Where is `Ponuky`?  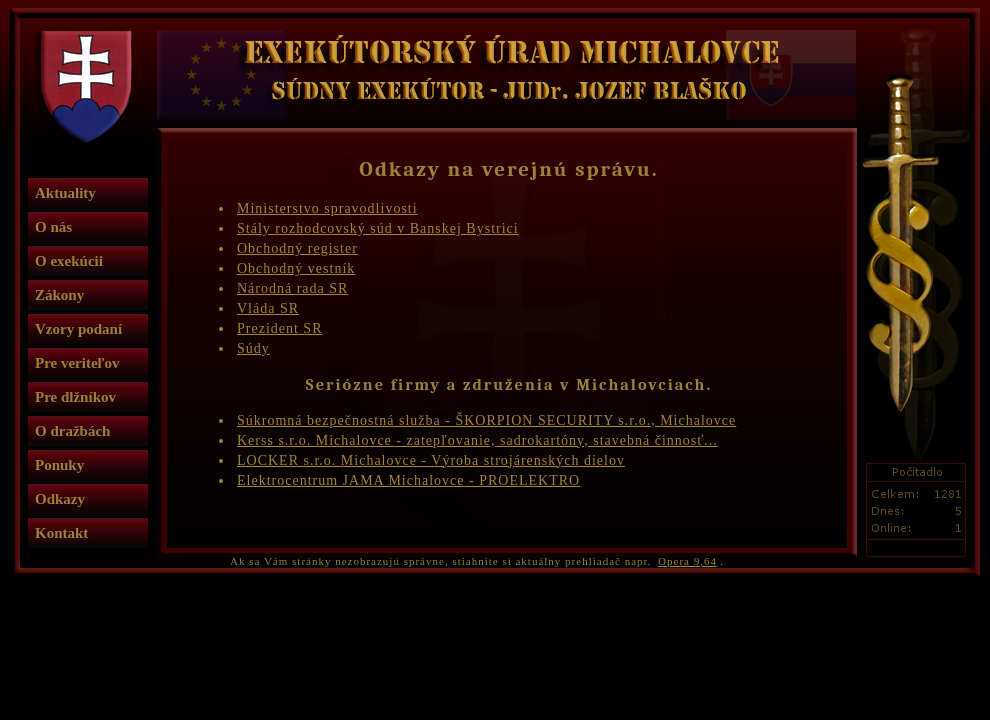 Ponuky is located at coordinates (59, 465).